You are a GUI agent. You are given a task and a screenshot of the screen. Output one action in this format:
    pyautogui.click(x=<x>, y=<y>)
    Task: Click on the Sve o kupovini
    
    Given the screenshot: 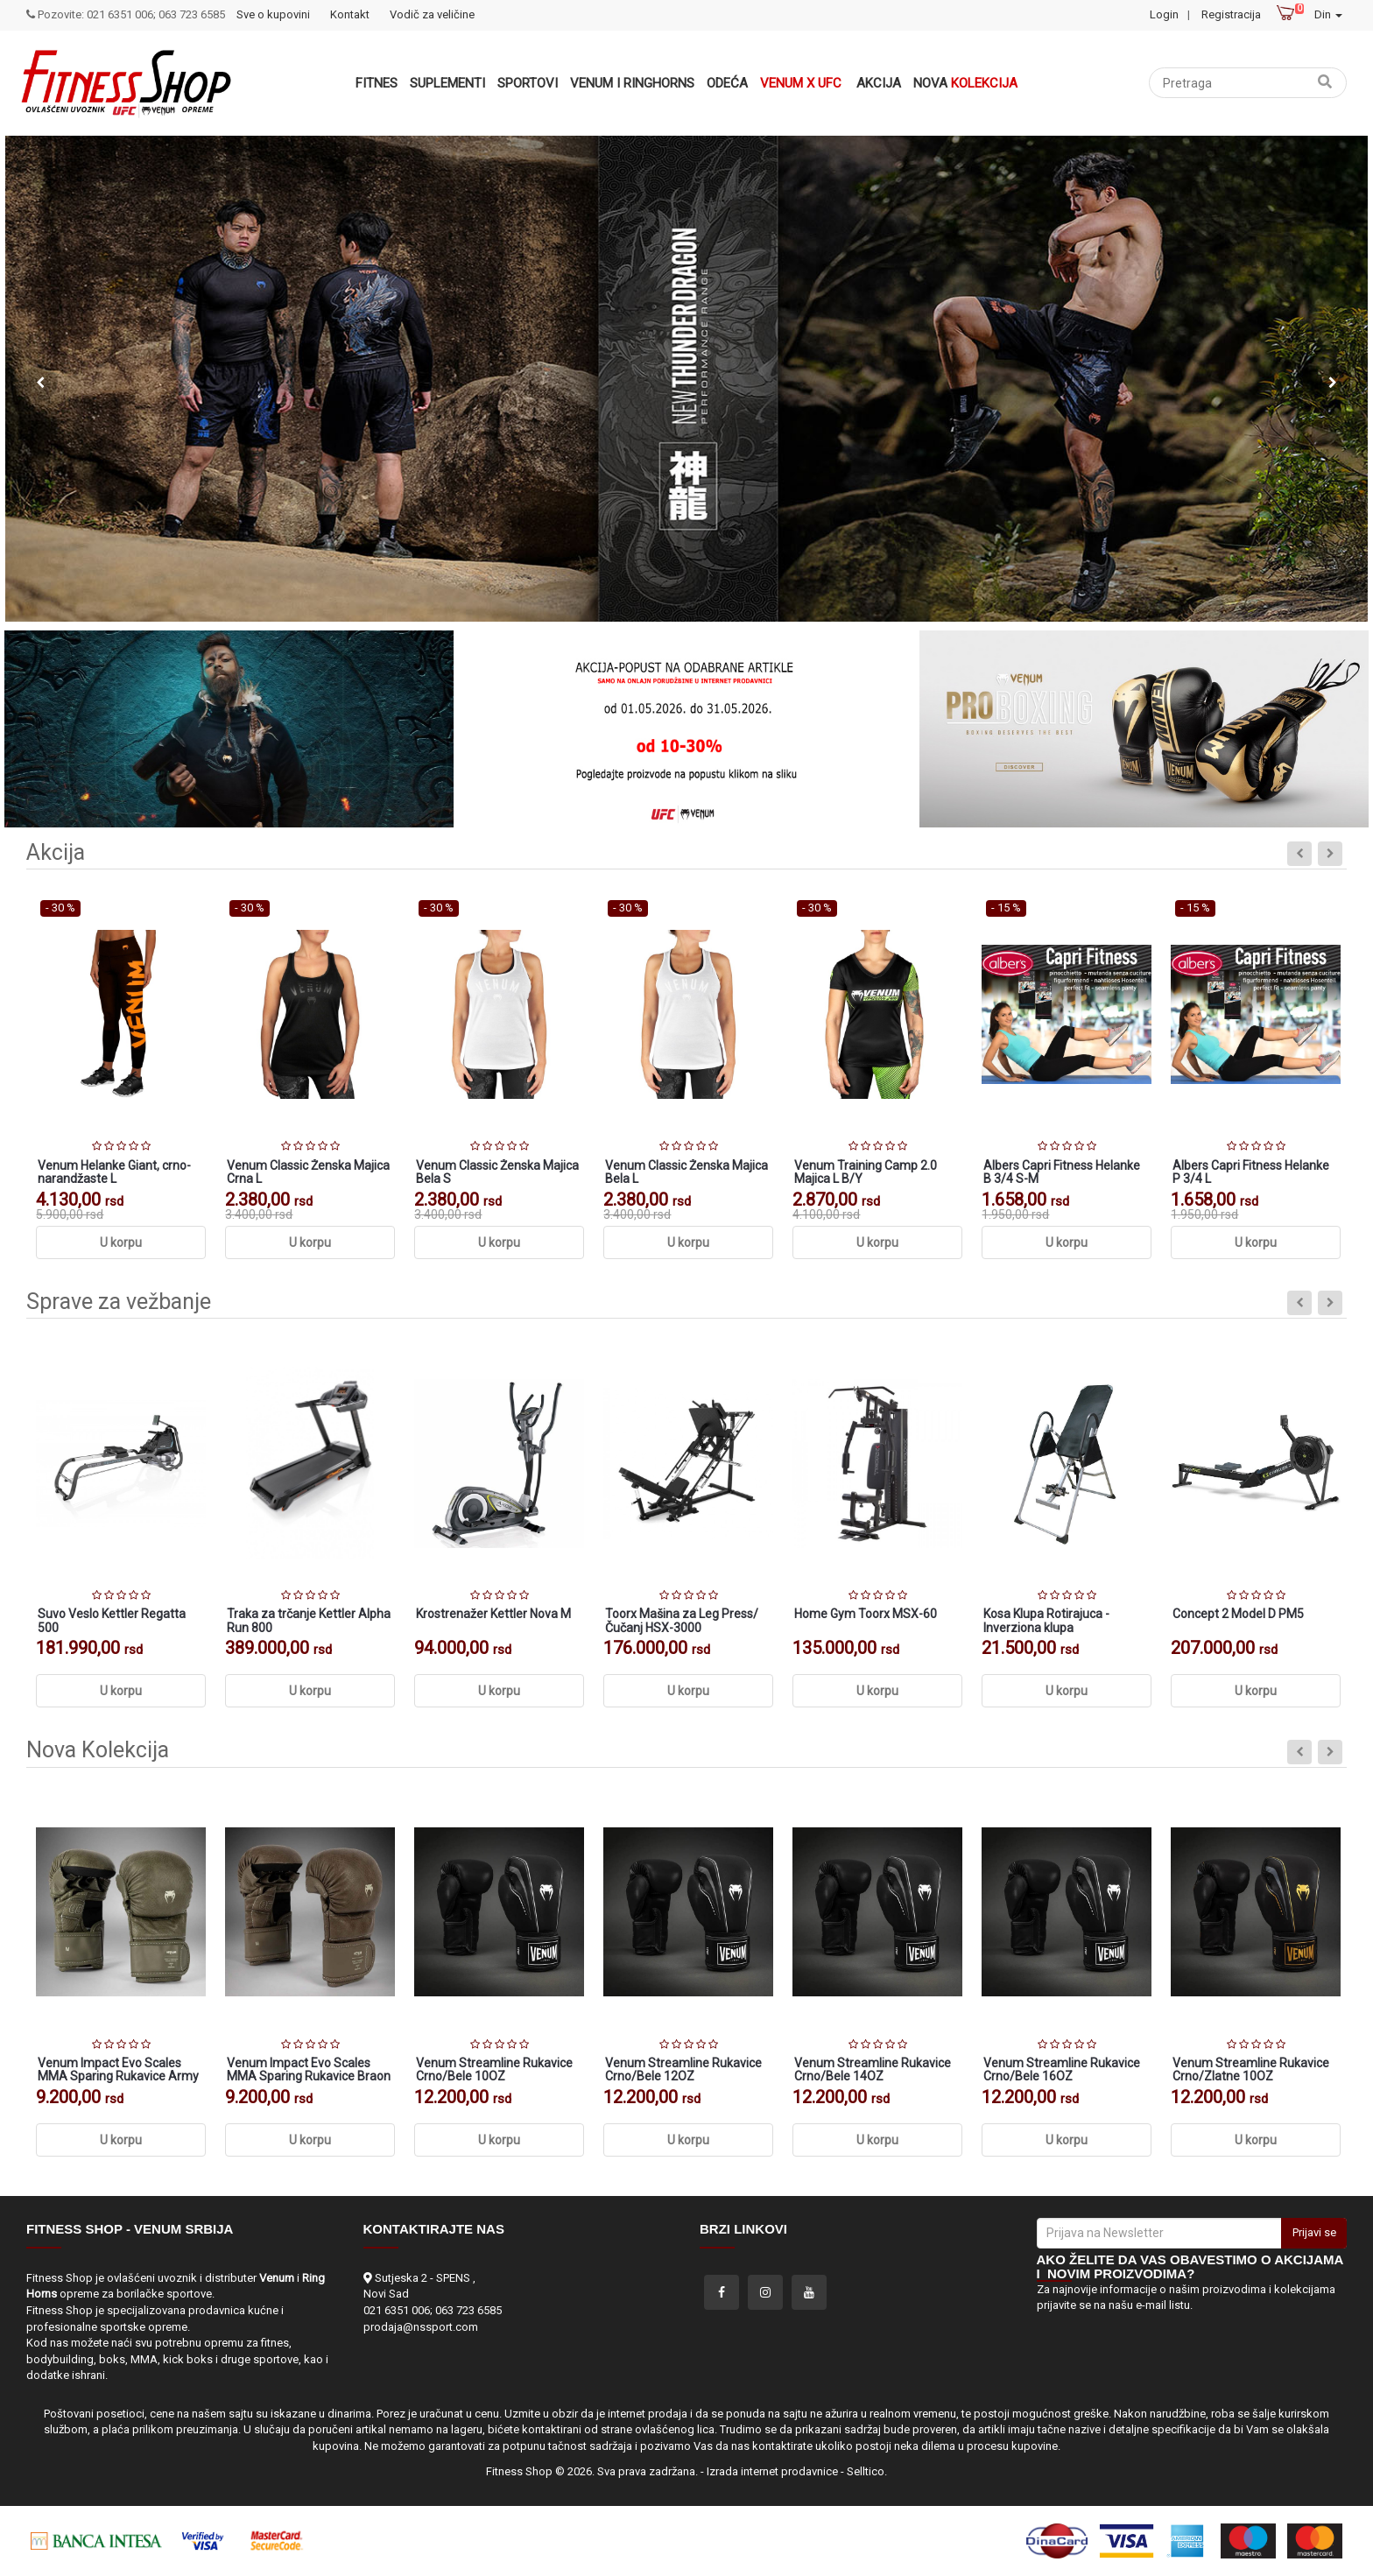 What is the action you would take?
    pyautogui.click(x=273, y=14)
    